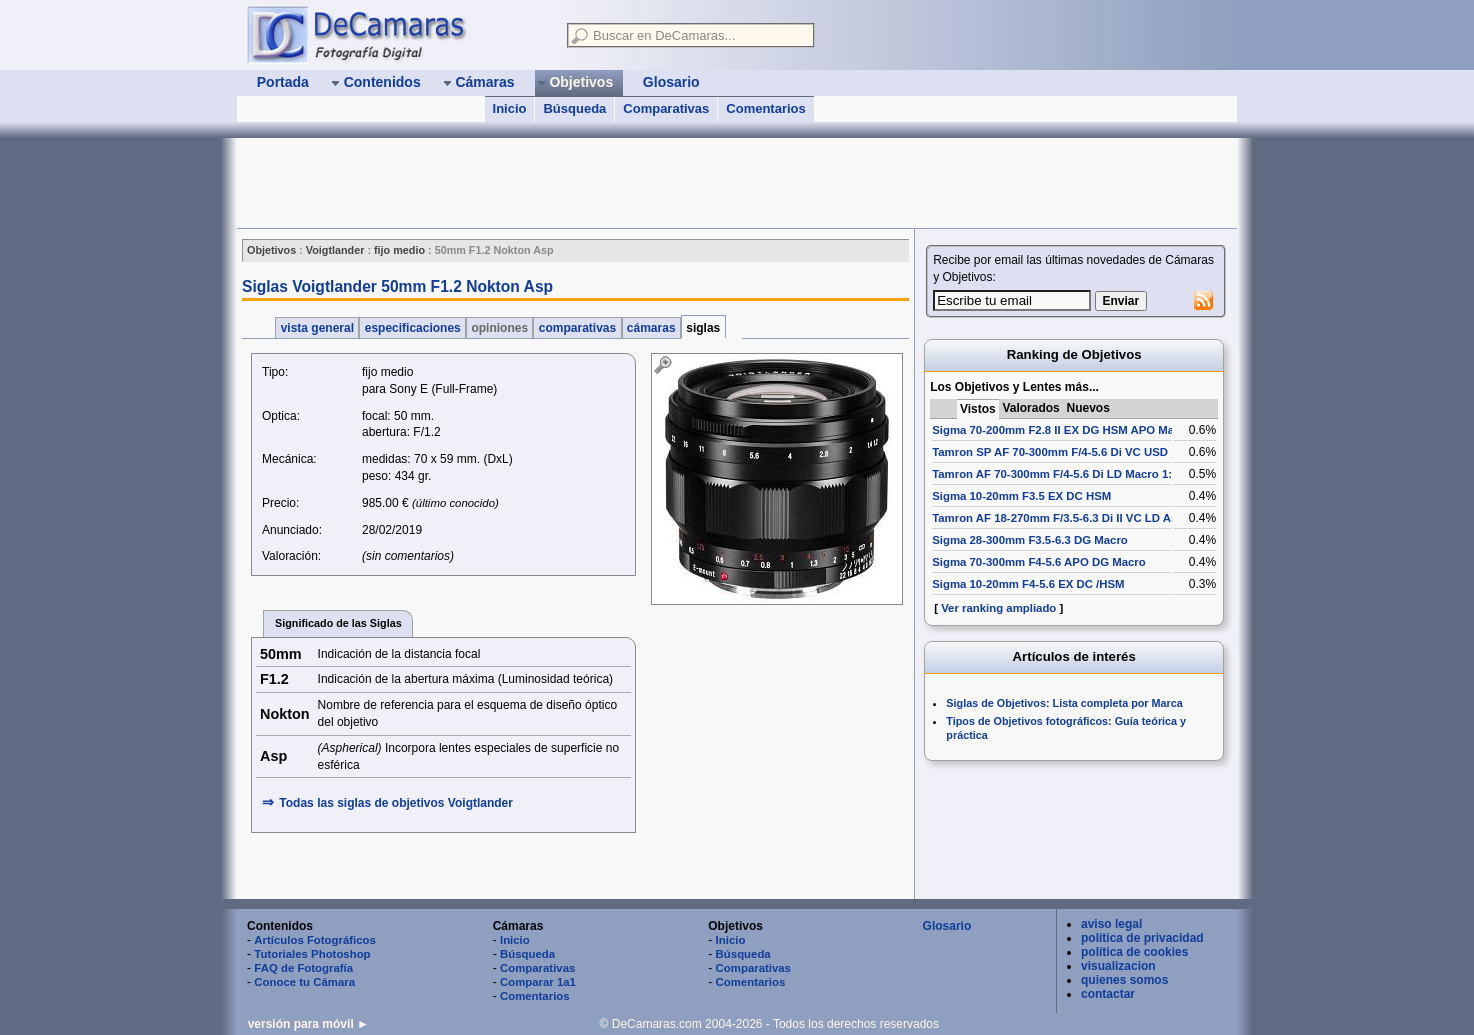 The image size is (1474, 1035). What do you see at coordinates (1030, 540) in the screenshot?
I see `Sigma 28-300mm F3.5-6.3 DG Macro` at bounding box center [1030, 540].